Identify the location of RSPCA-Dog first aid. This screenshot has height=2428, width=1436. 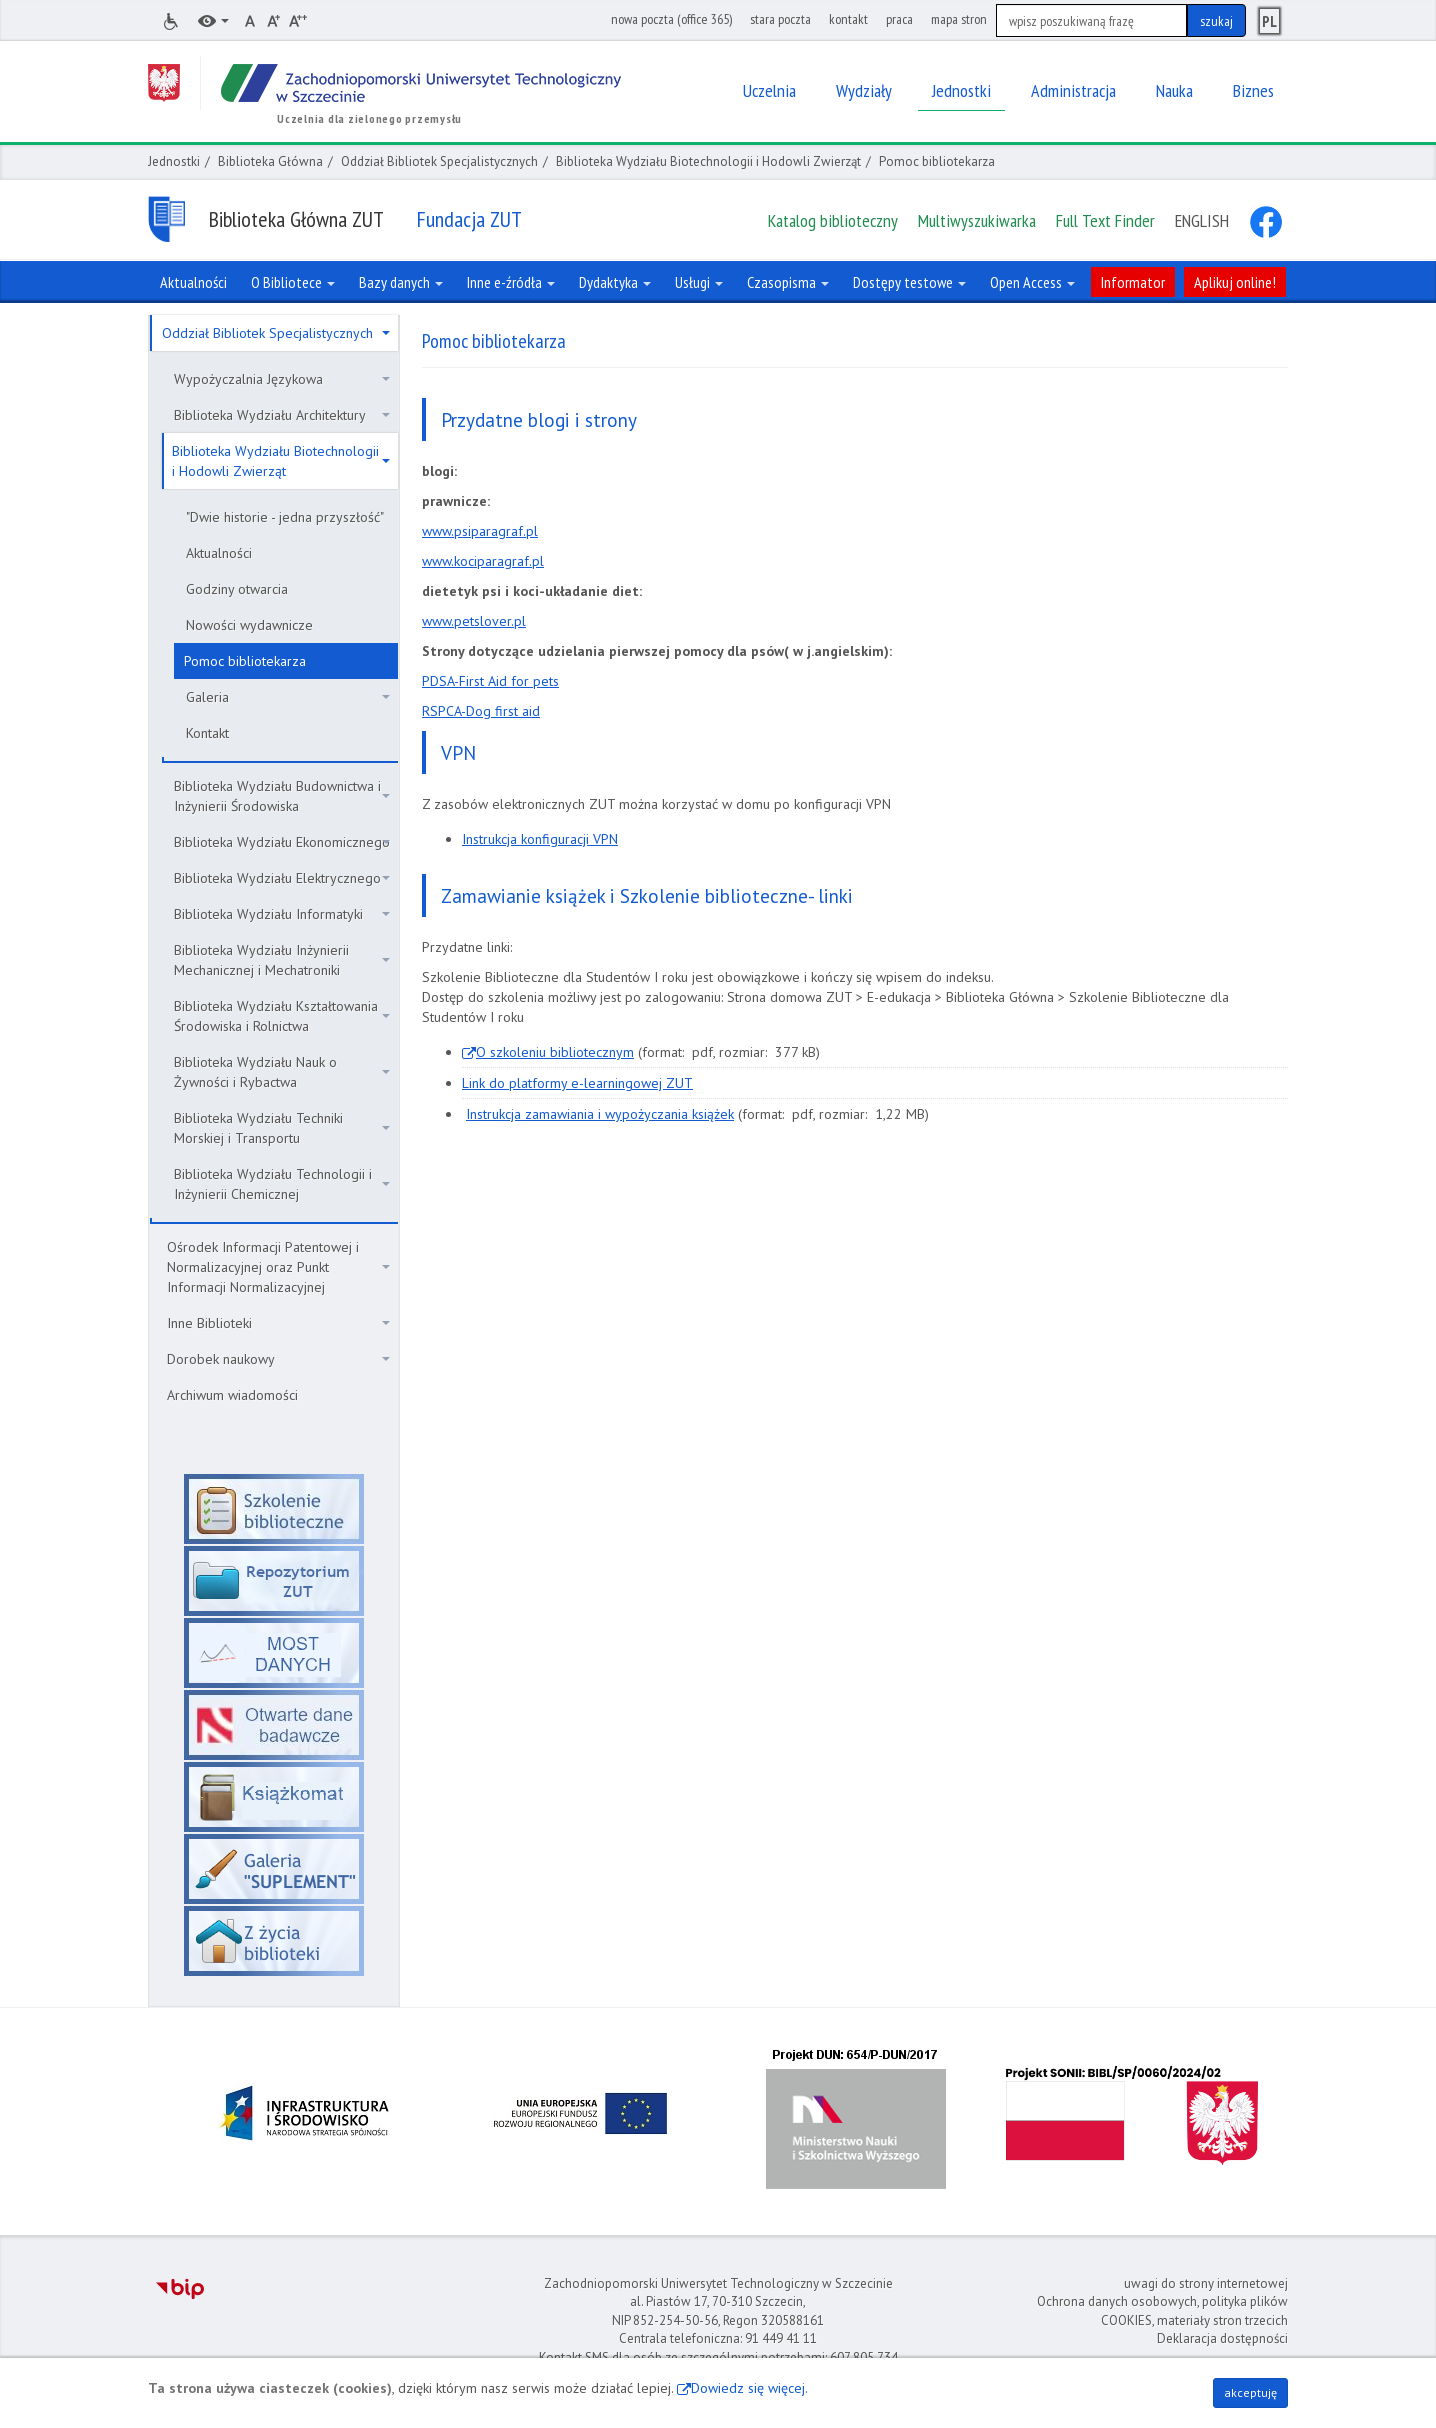
(481, 711).